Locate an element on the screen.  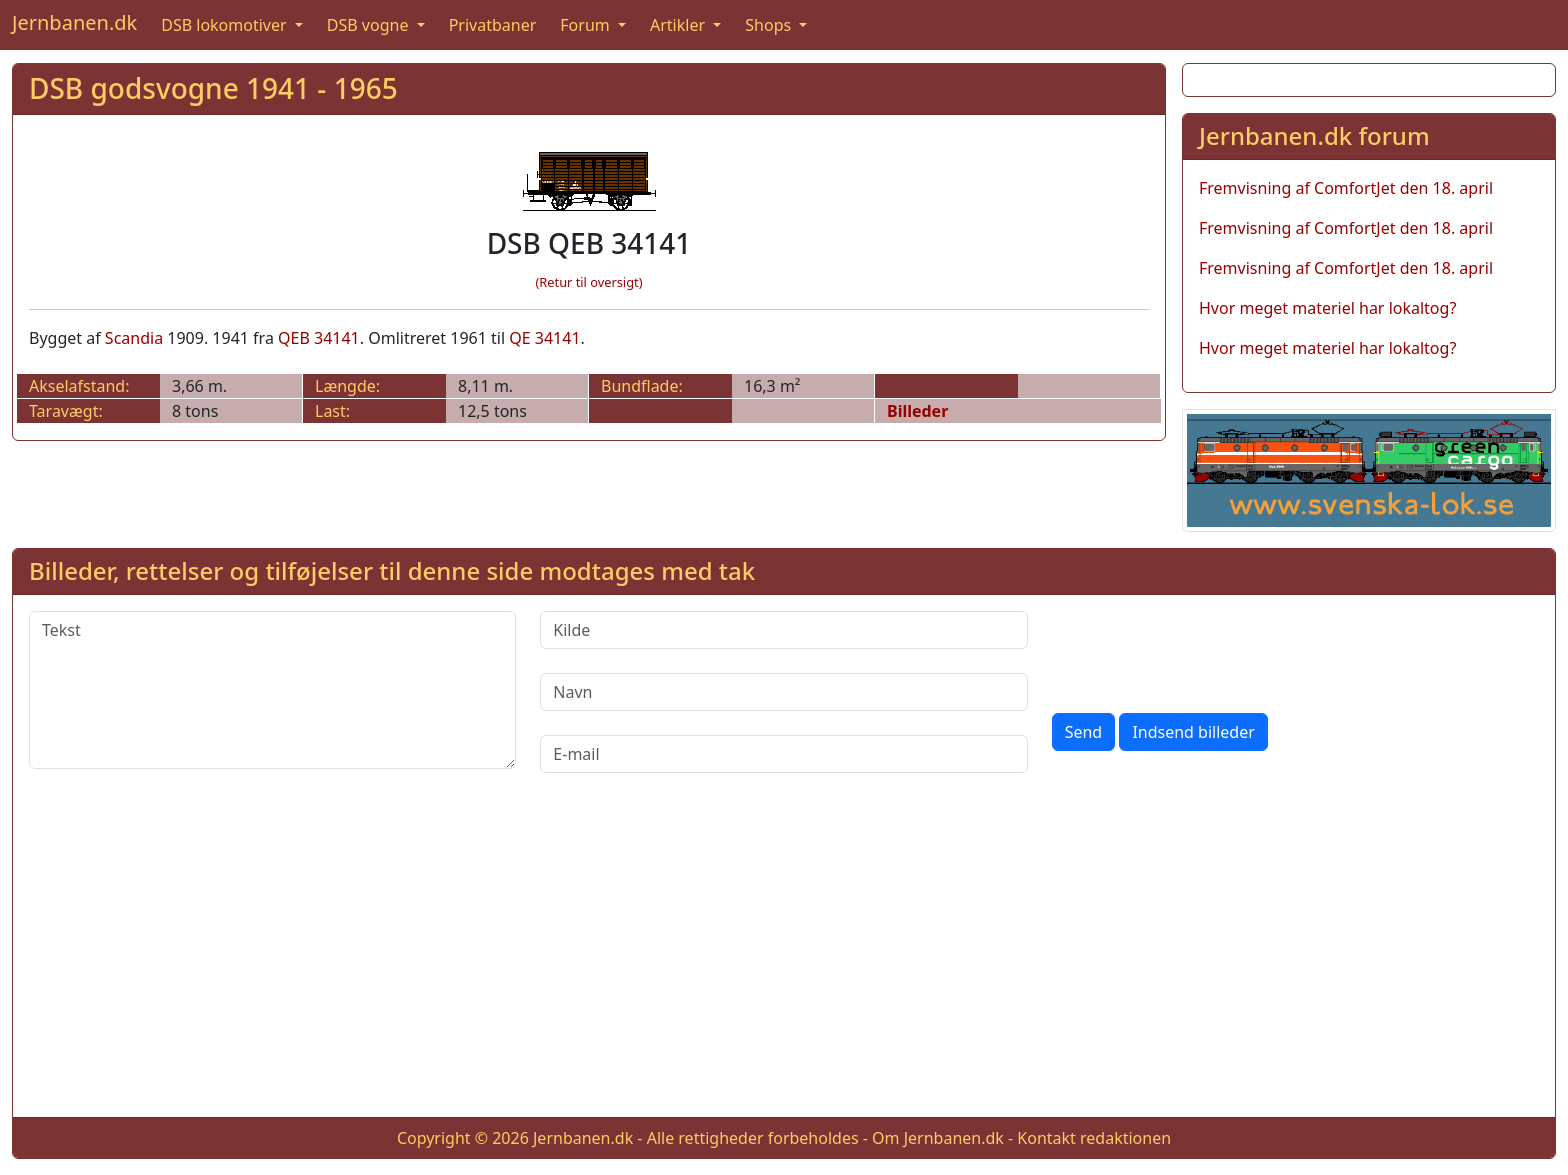
[presentation] is located at coordinates (1204, 650).